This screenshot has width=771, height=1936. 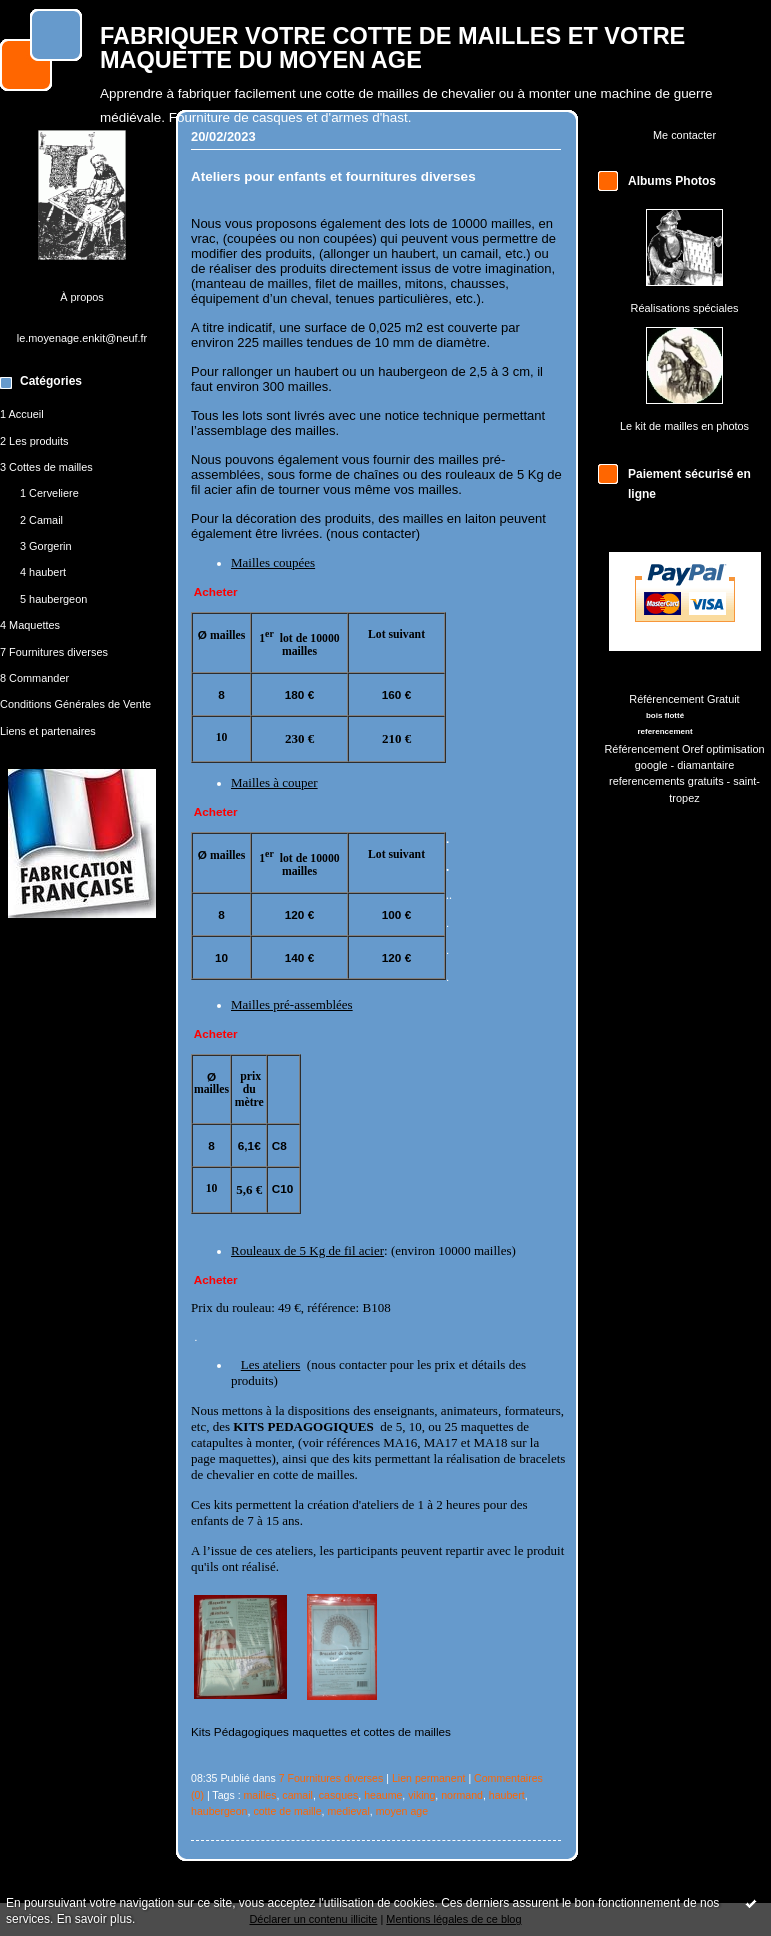 I want to click on medieval, so click(x=348, y=1811).